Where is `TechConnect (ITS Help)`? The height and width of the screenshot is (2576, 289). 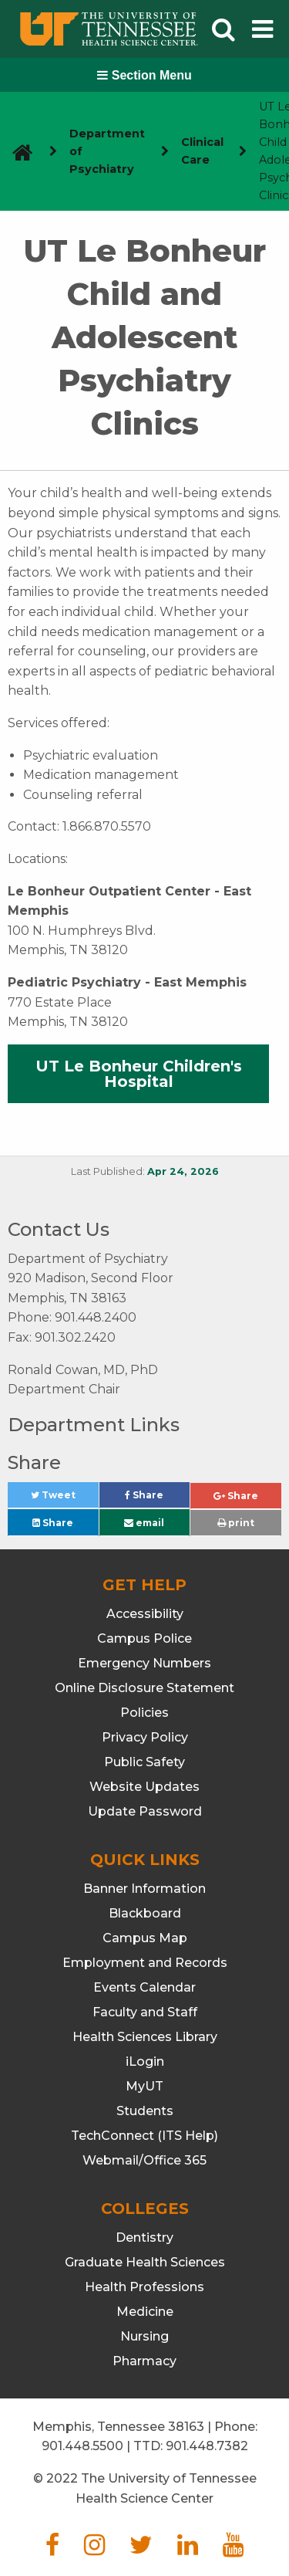 TechConnect (ITS Help) is located at coordinates (144, 2135).